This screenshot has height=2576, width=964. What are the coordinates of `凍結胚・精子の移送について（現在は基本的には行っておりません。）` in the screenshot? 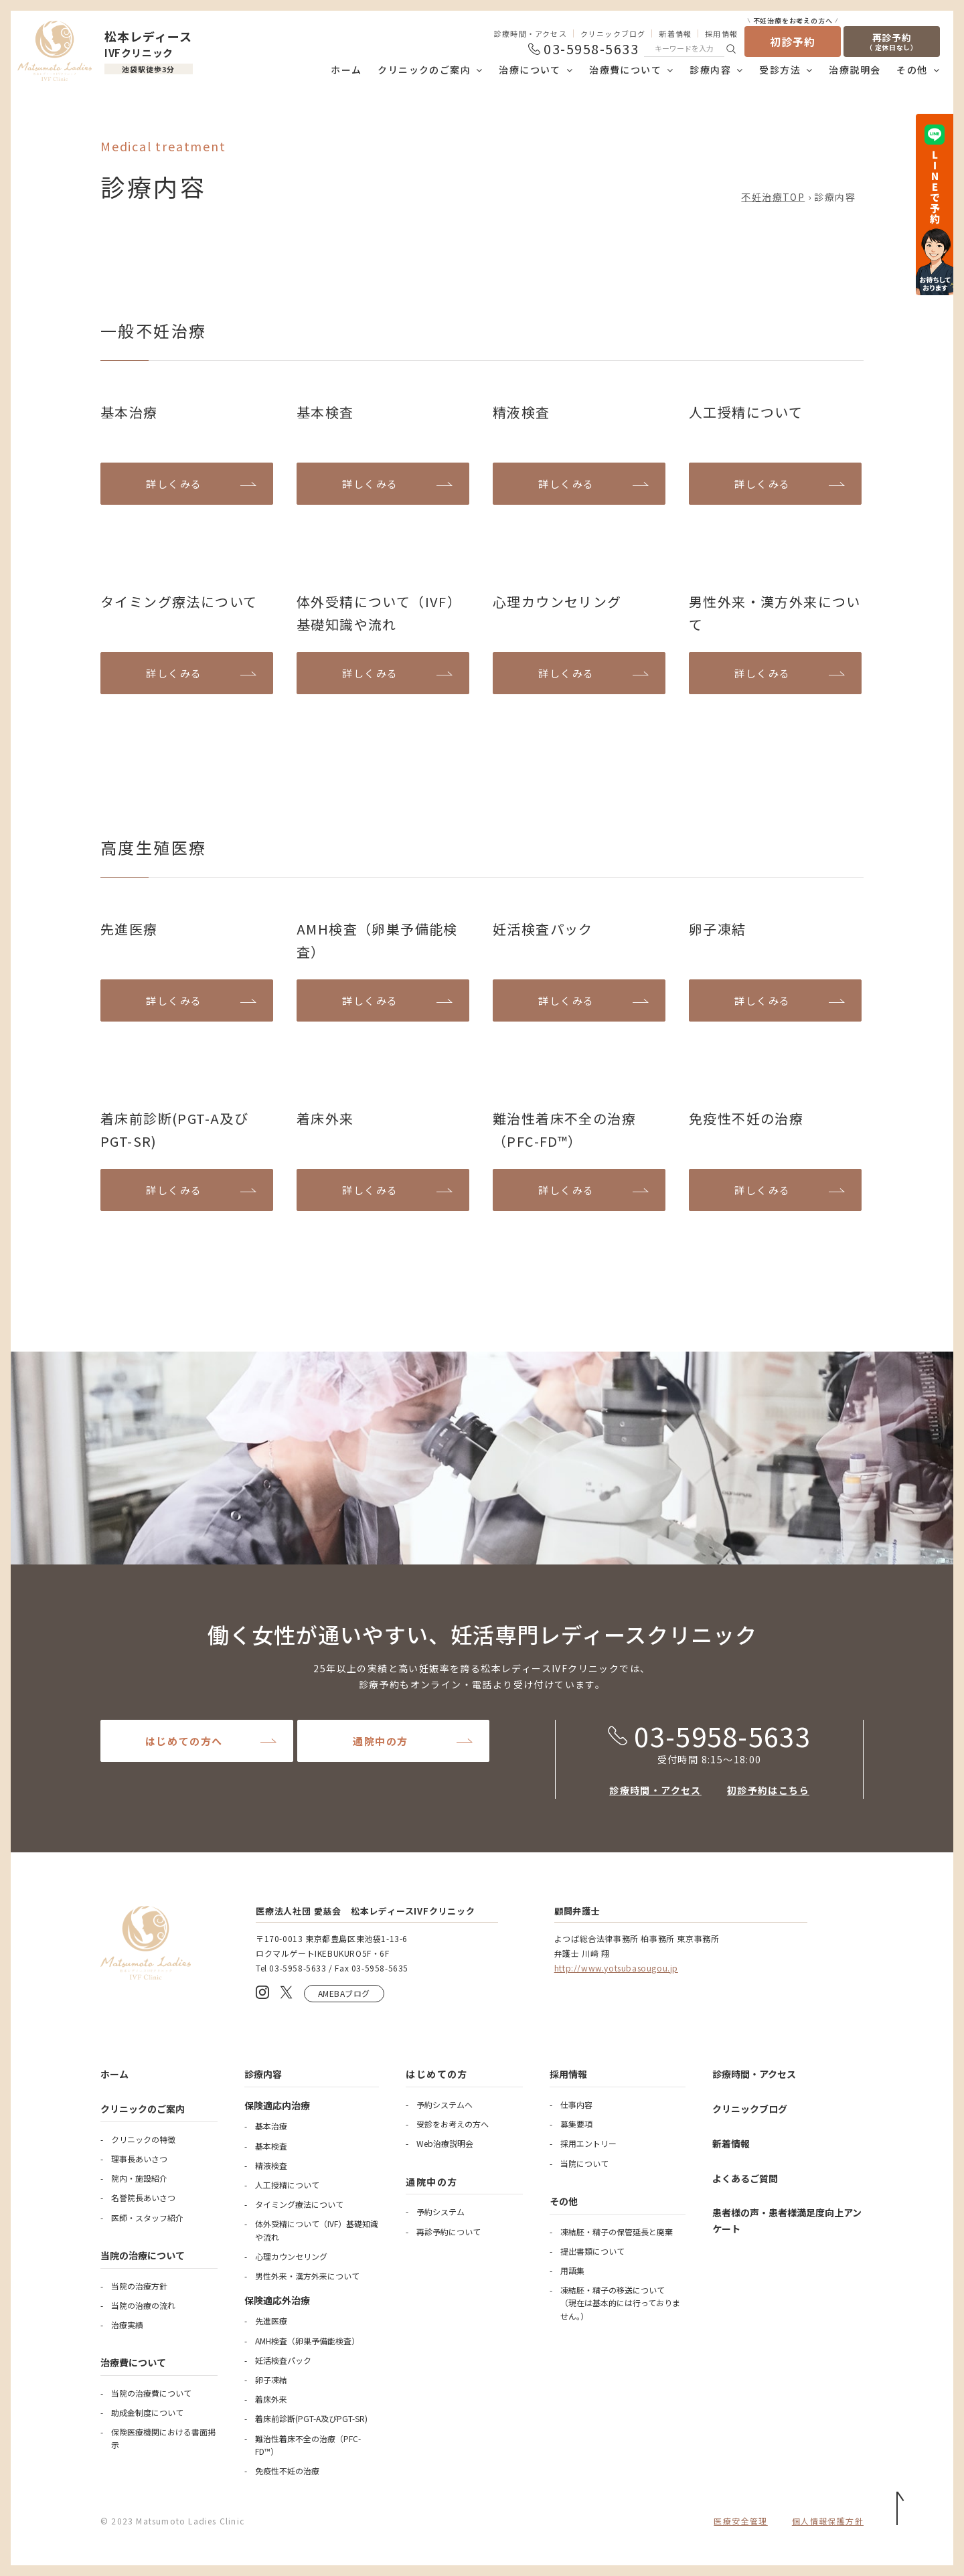 It's located at (620, 2302).